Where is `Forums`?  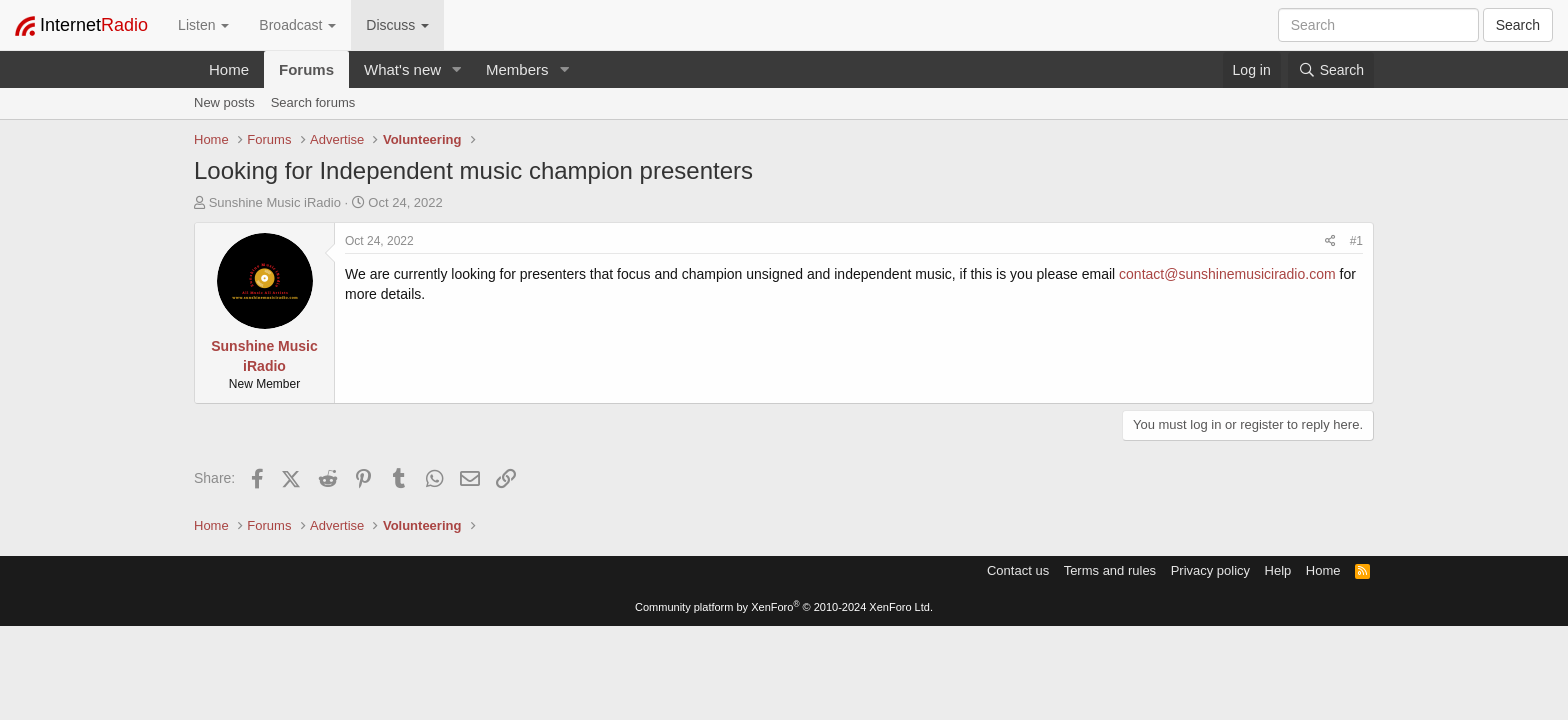
Forums is located at coordinates (306, 69).